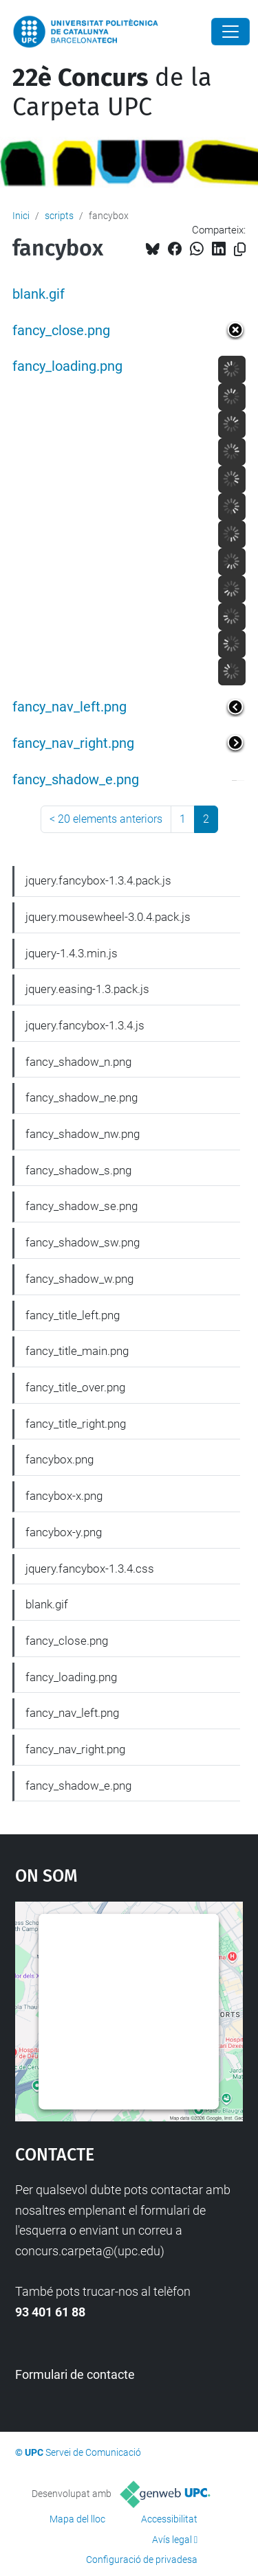 The image size is (258, 2576). Describe the element at coordinates (75, 1424) in the screenshot. I see `fancy_title_right.png` at that location.